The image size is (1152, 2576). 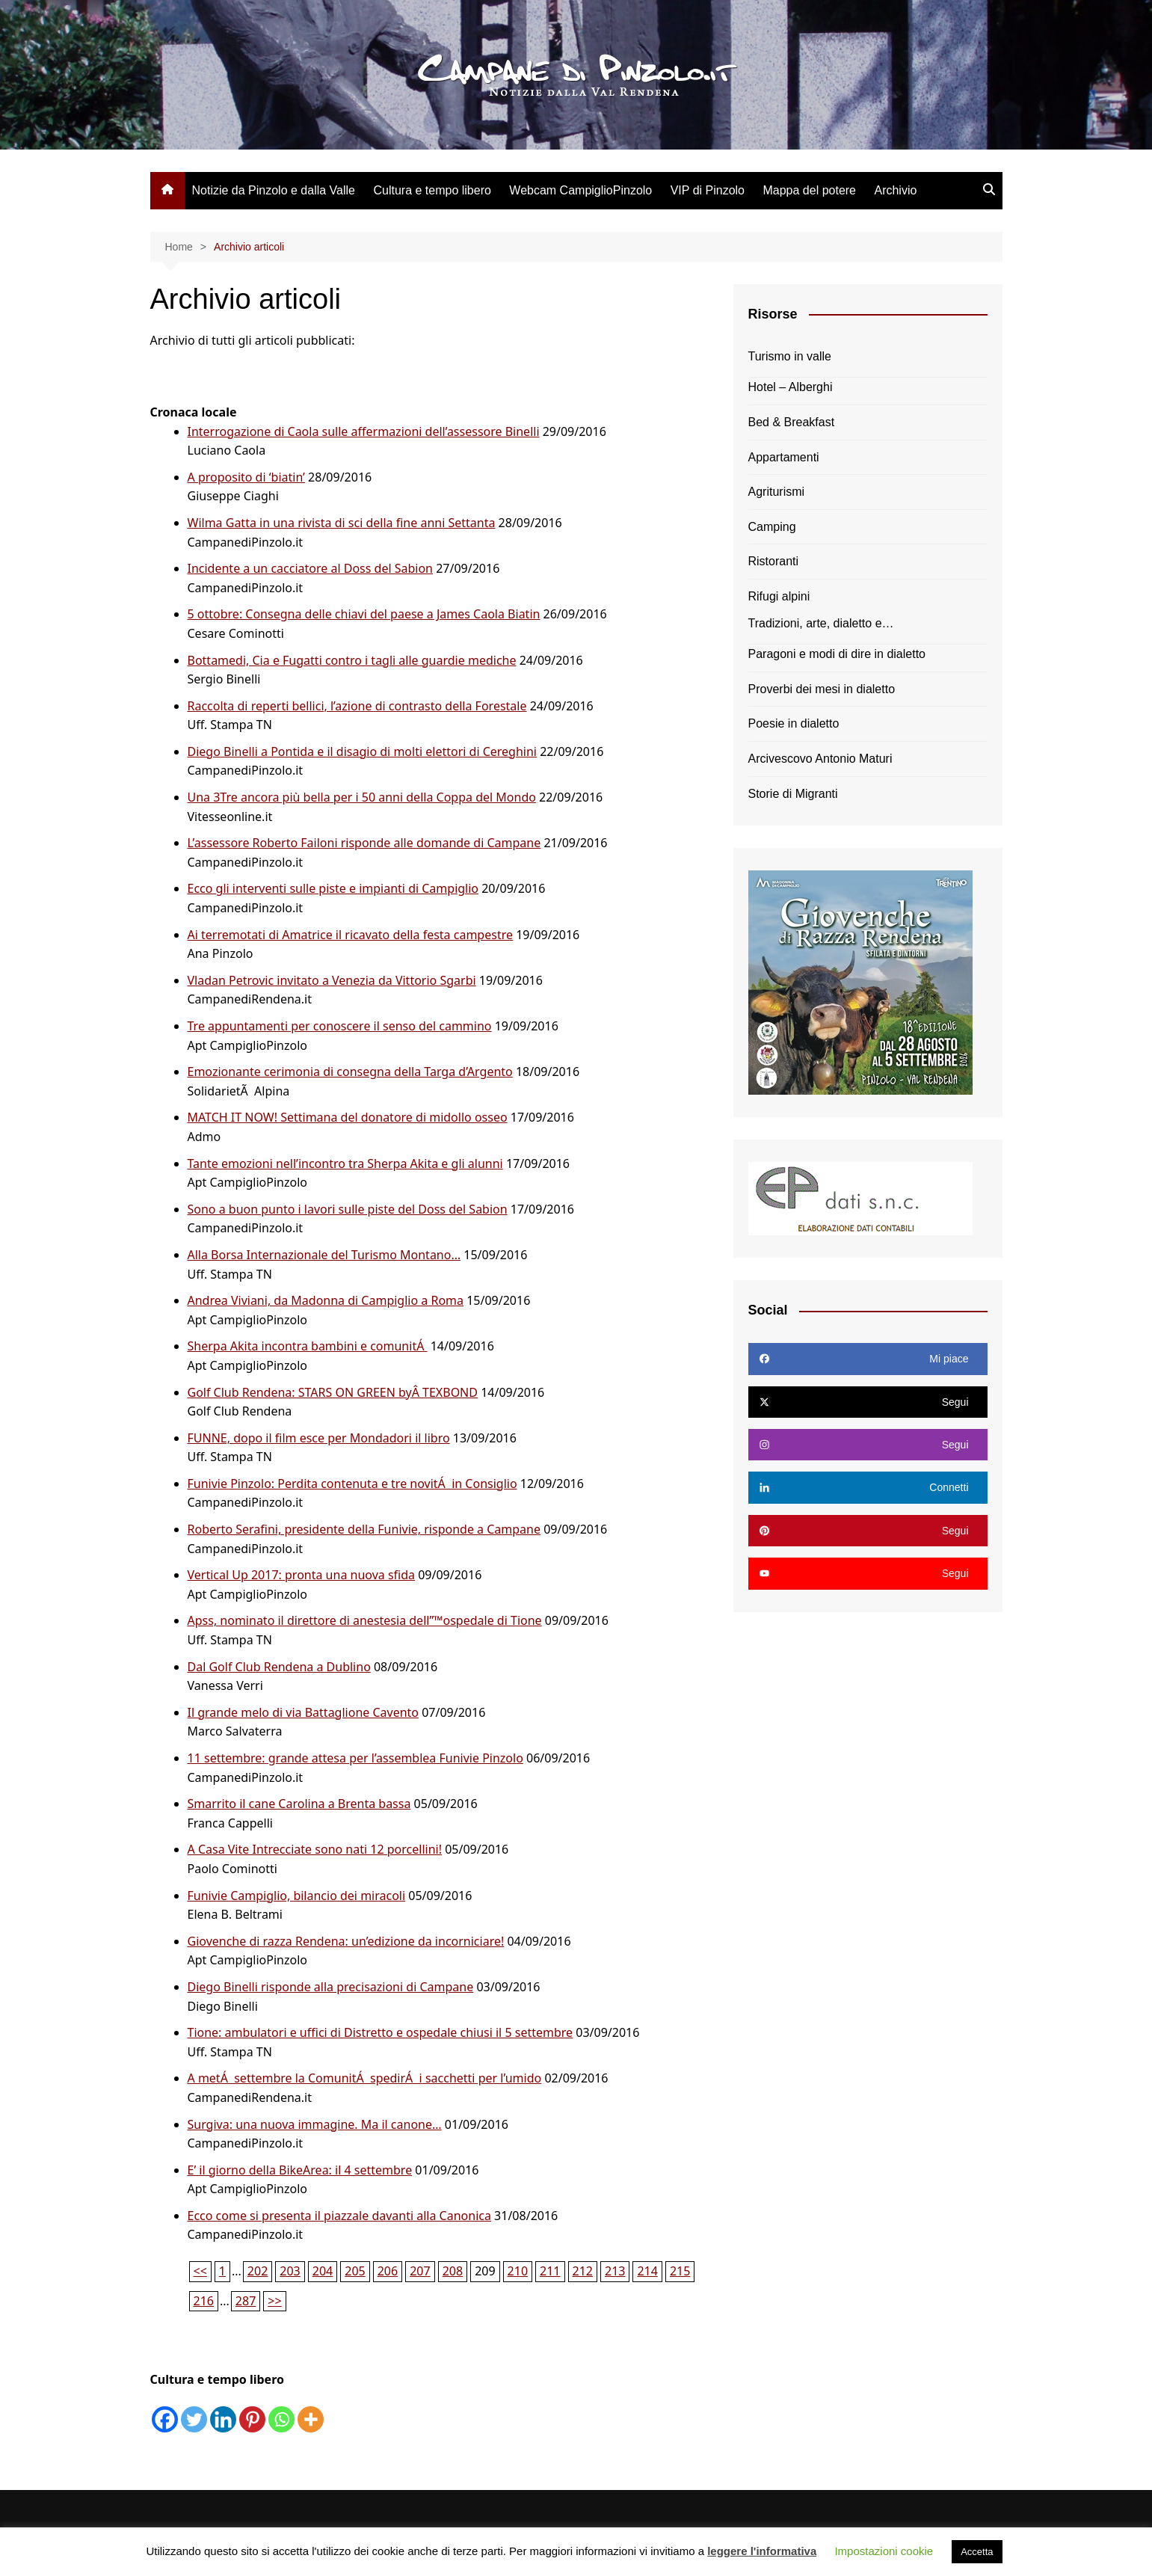 What do you see at coordinates (772, 526) in the screenshot?
I see `Camping` at bounding box center [772, 526].